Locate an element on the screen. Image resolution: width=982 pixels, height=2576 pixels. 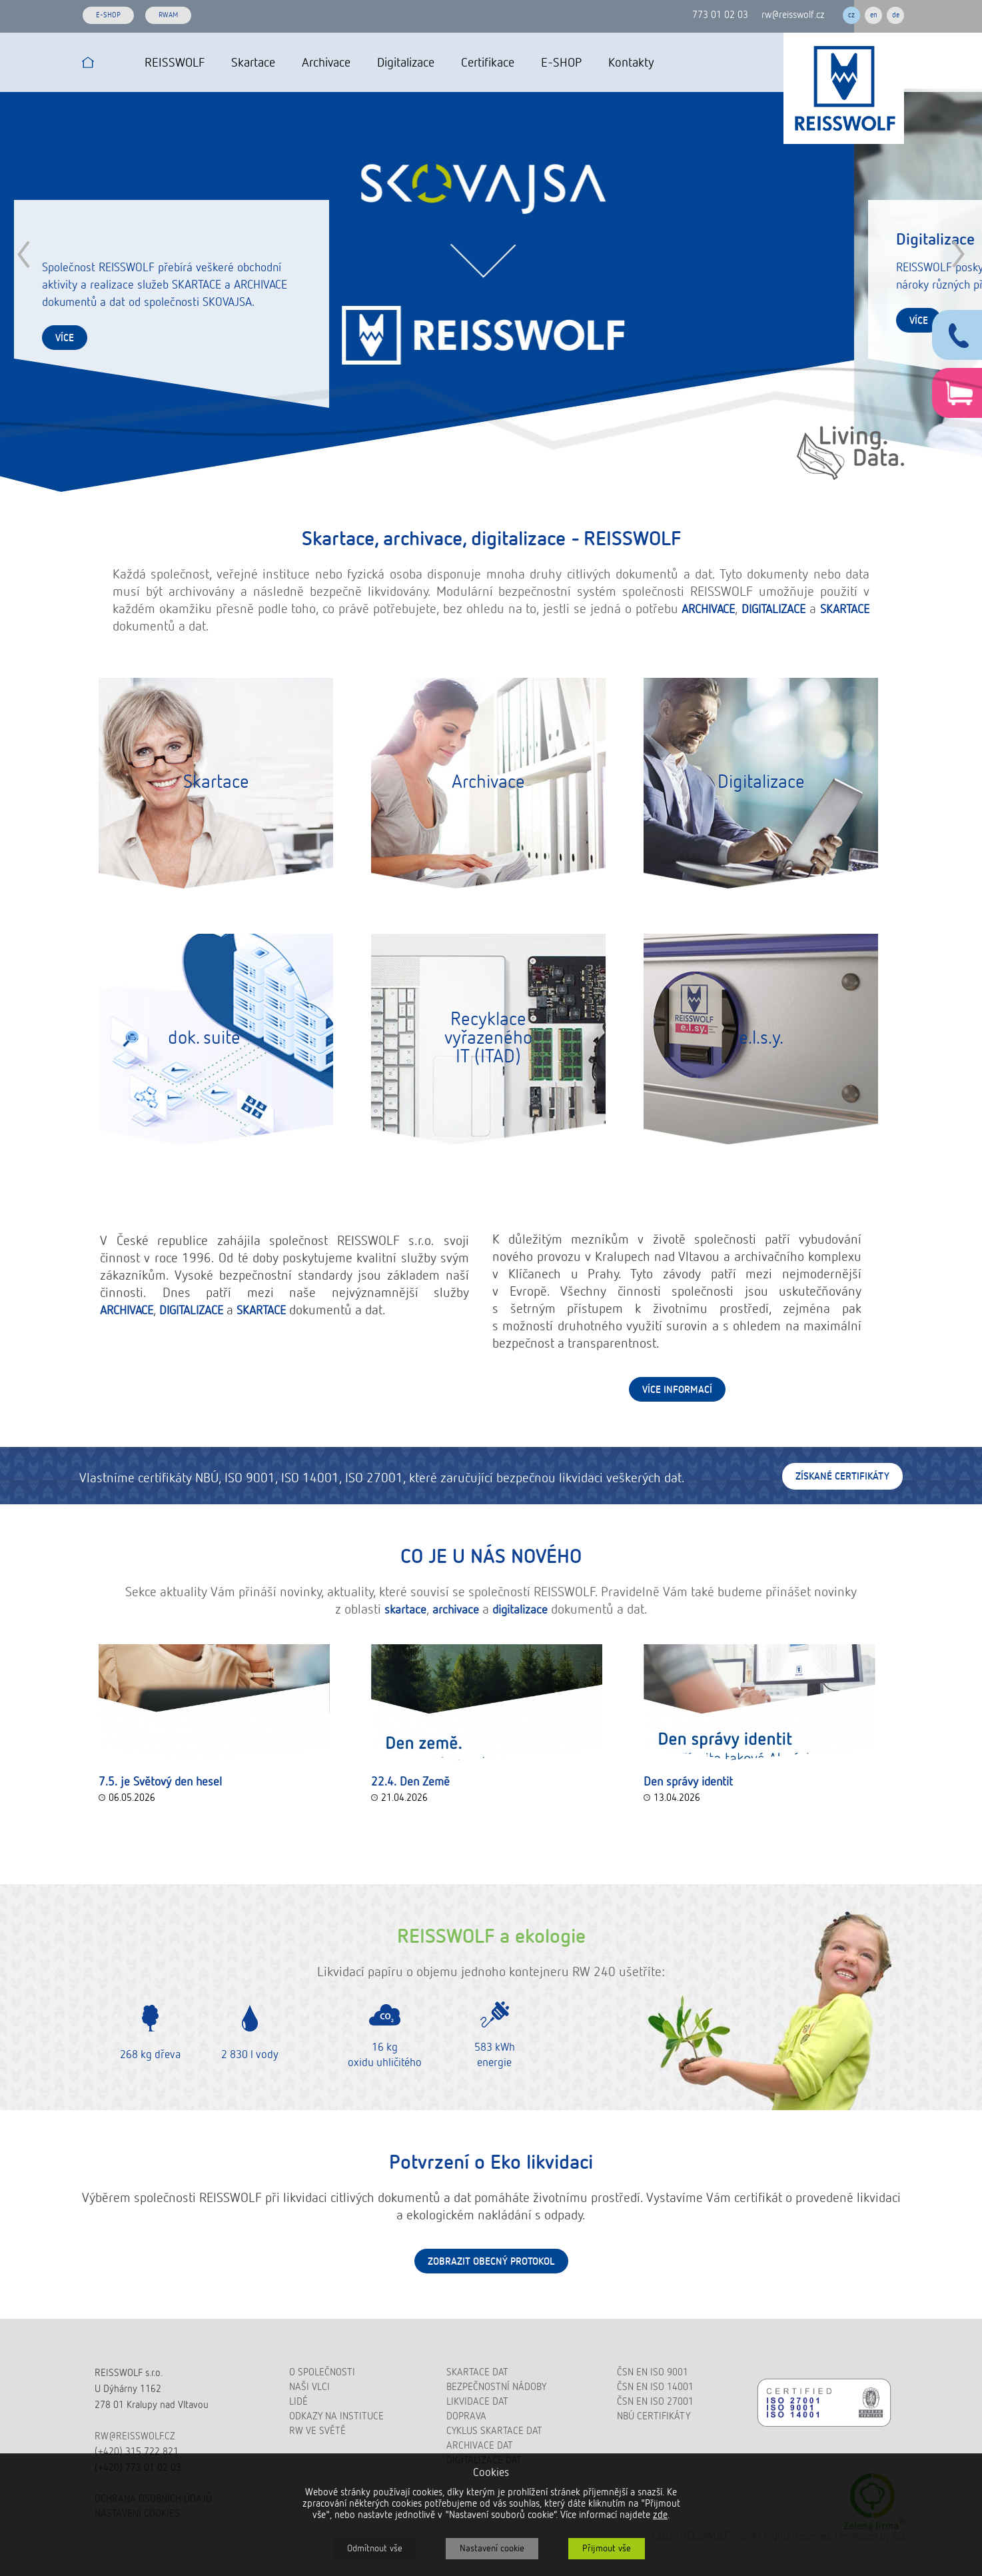
ČSN EN ISO 27001 is located at coordinates (655, 2402).